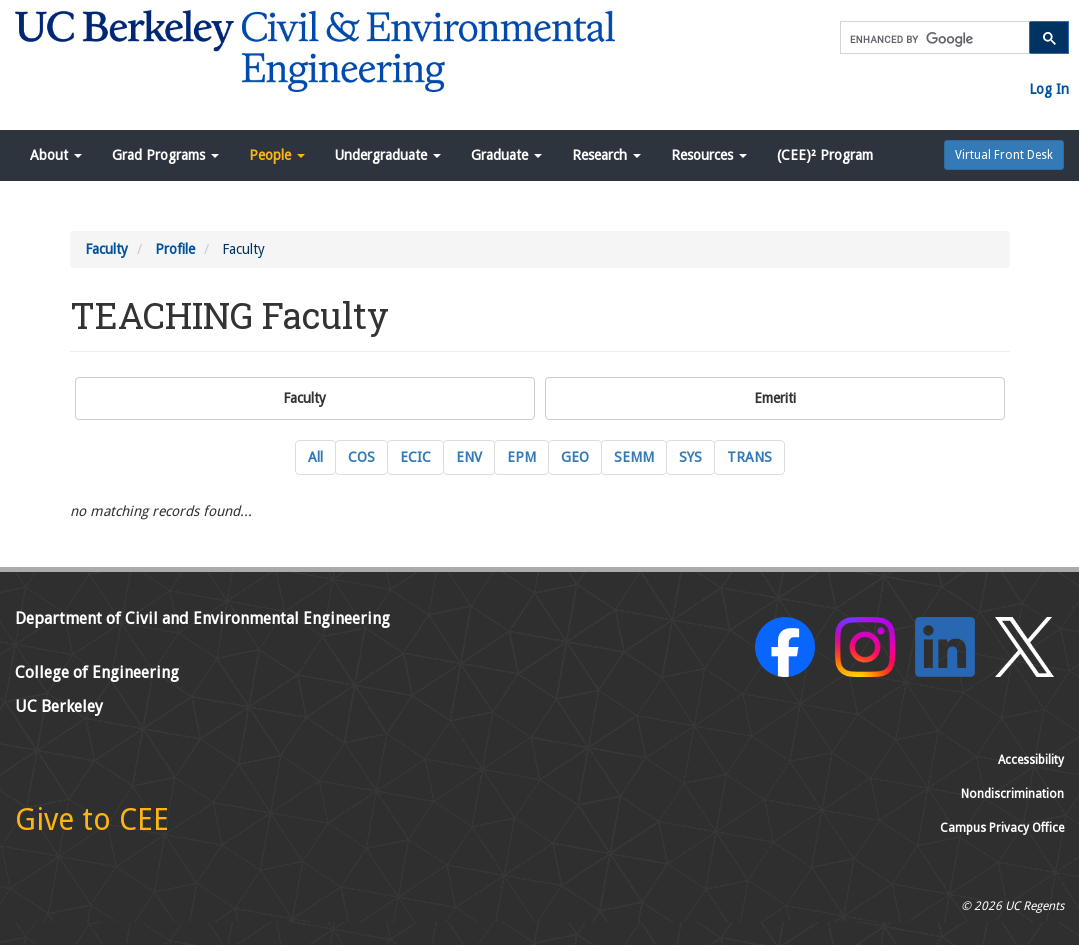 Image resolution: width=1079 pixels, height=946 pixels. What do you see at coordinates (175, 249) in the screenshot?
I see `Profile` at bounding box center [175, 249].